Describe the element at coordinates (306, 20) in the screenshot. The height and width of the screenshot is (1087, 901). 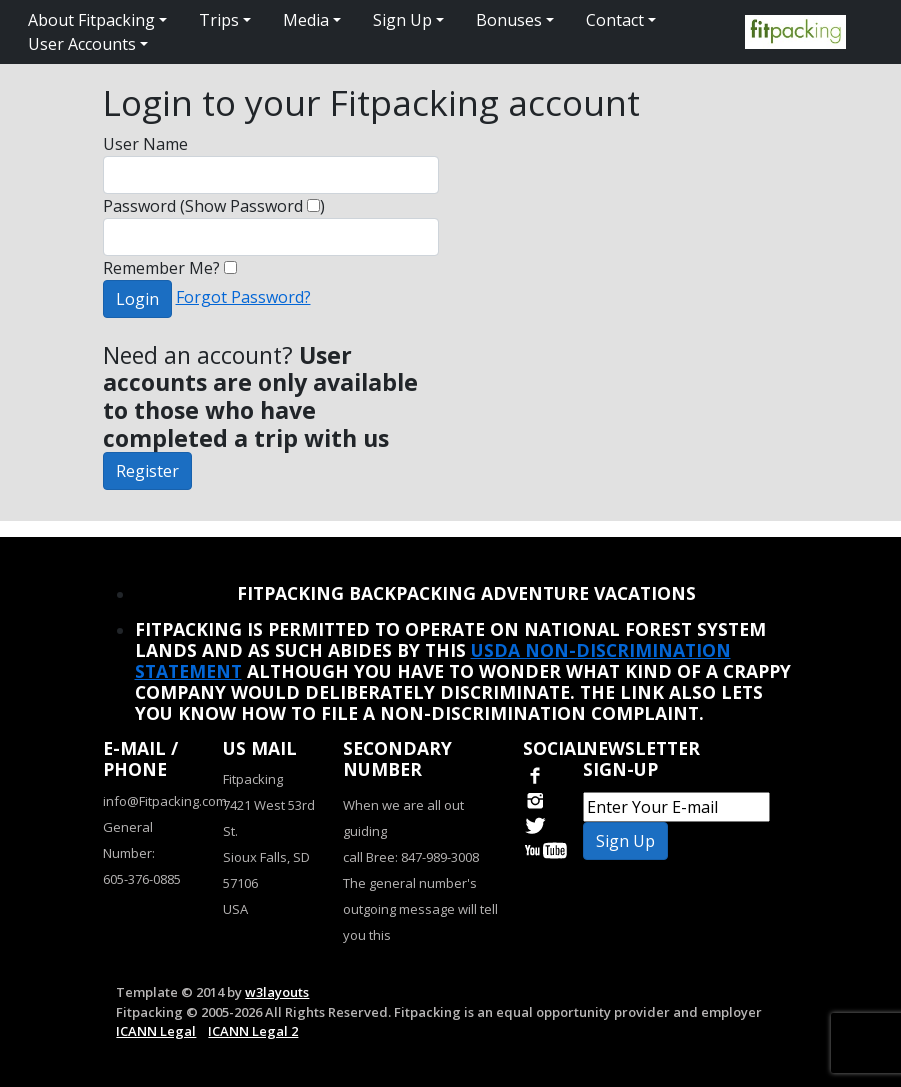
I see `Media [button]` at that location.